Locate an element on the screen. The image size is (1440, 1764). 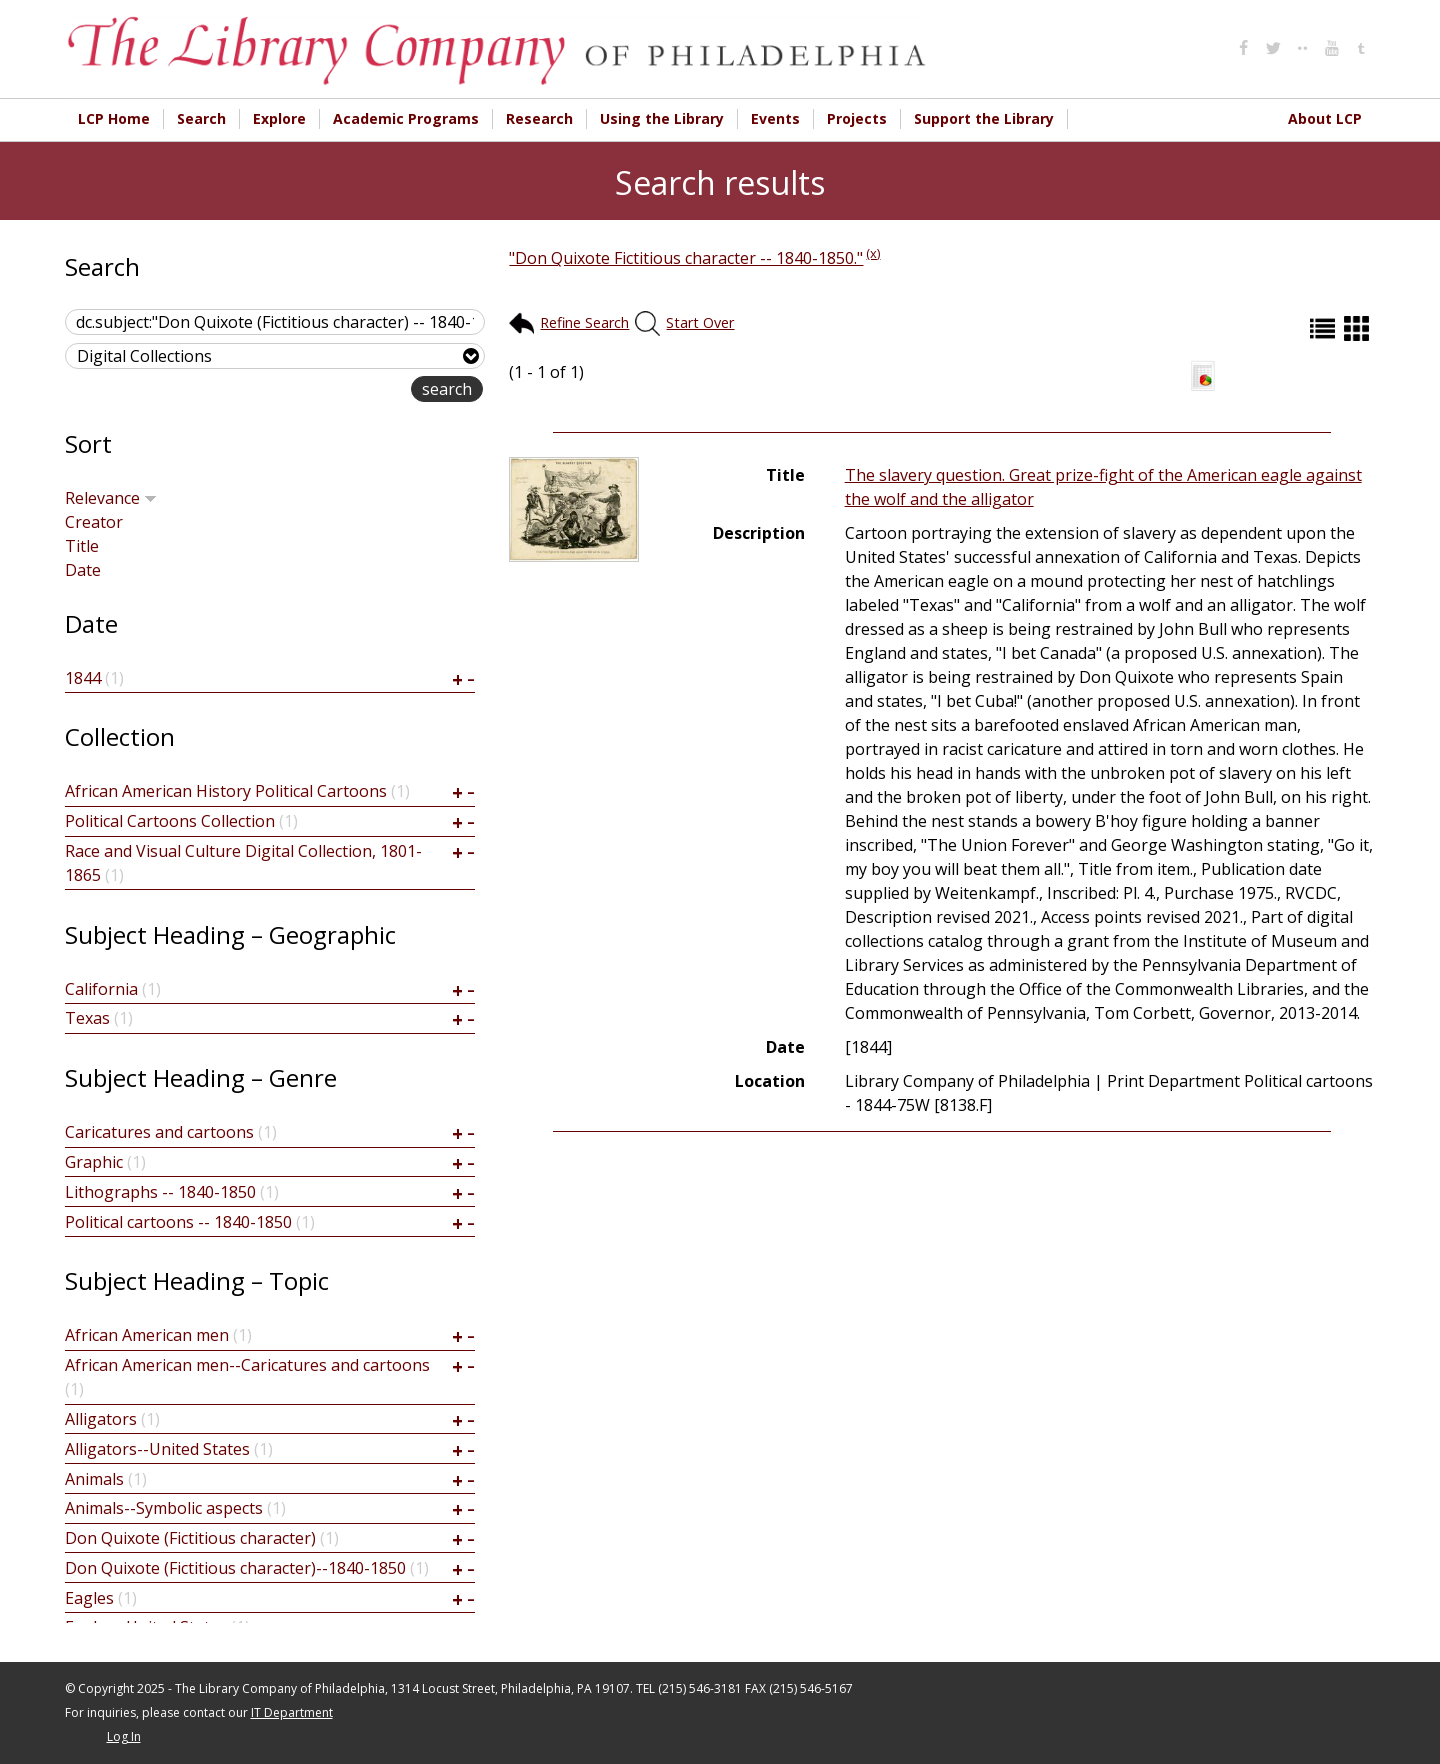
IT Department is located at coordinates (292, 1712).